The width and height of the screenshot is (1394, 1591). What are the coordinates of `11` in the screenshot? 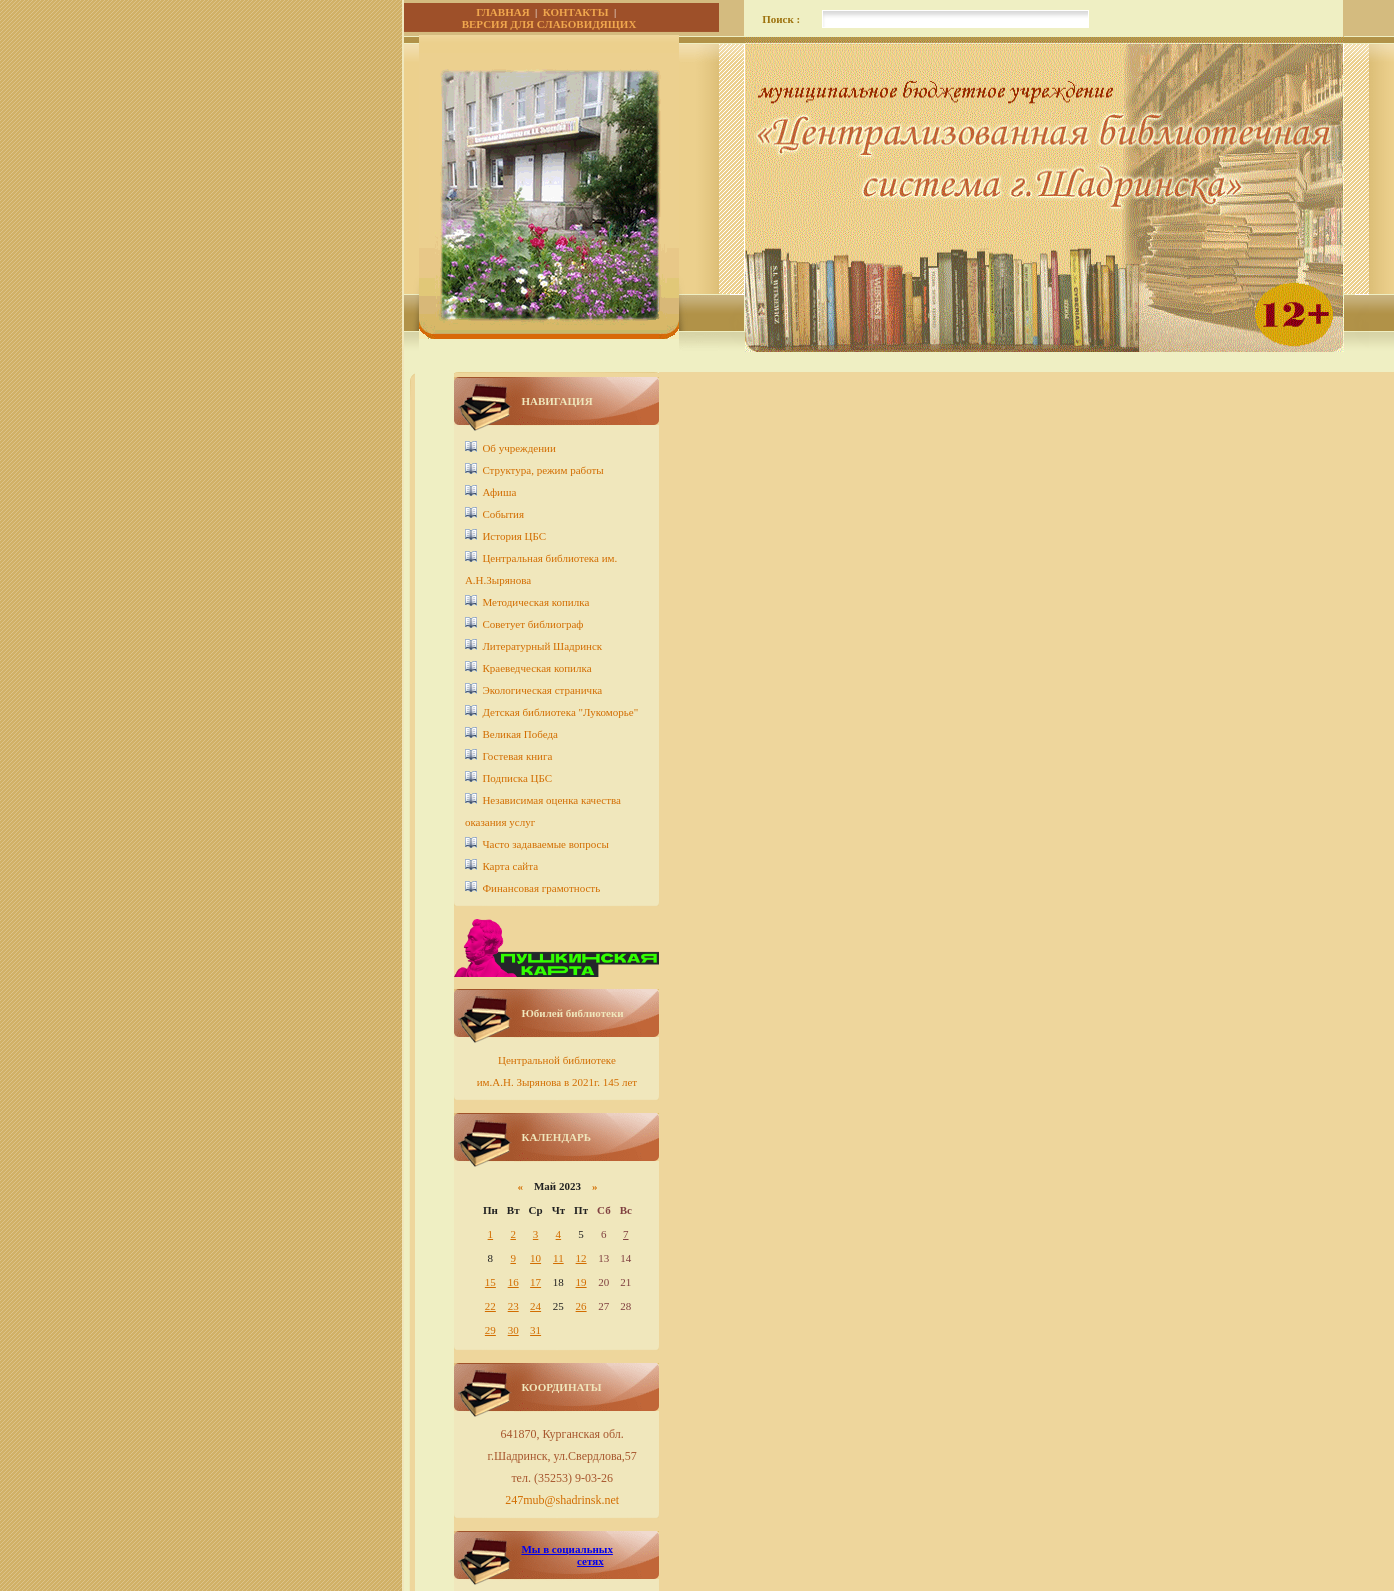 It's located at (558, 1258).